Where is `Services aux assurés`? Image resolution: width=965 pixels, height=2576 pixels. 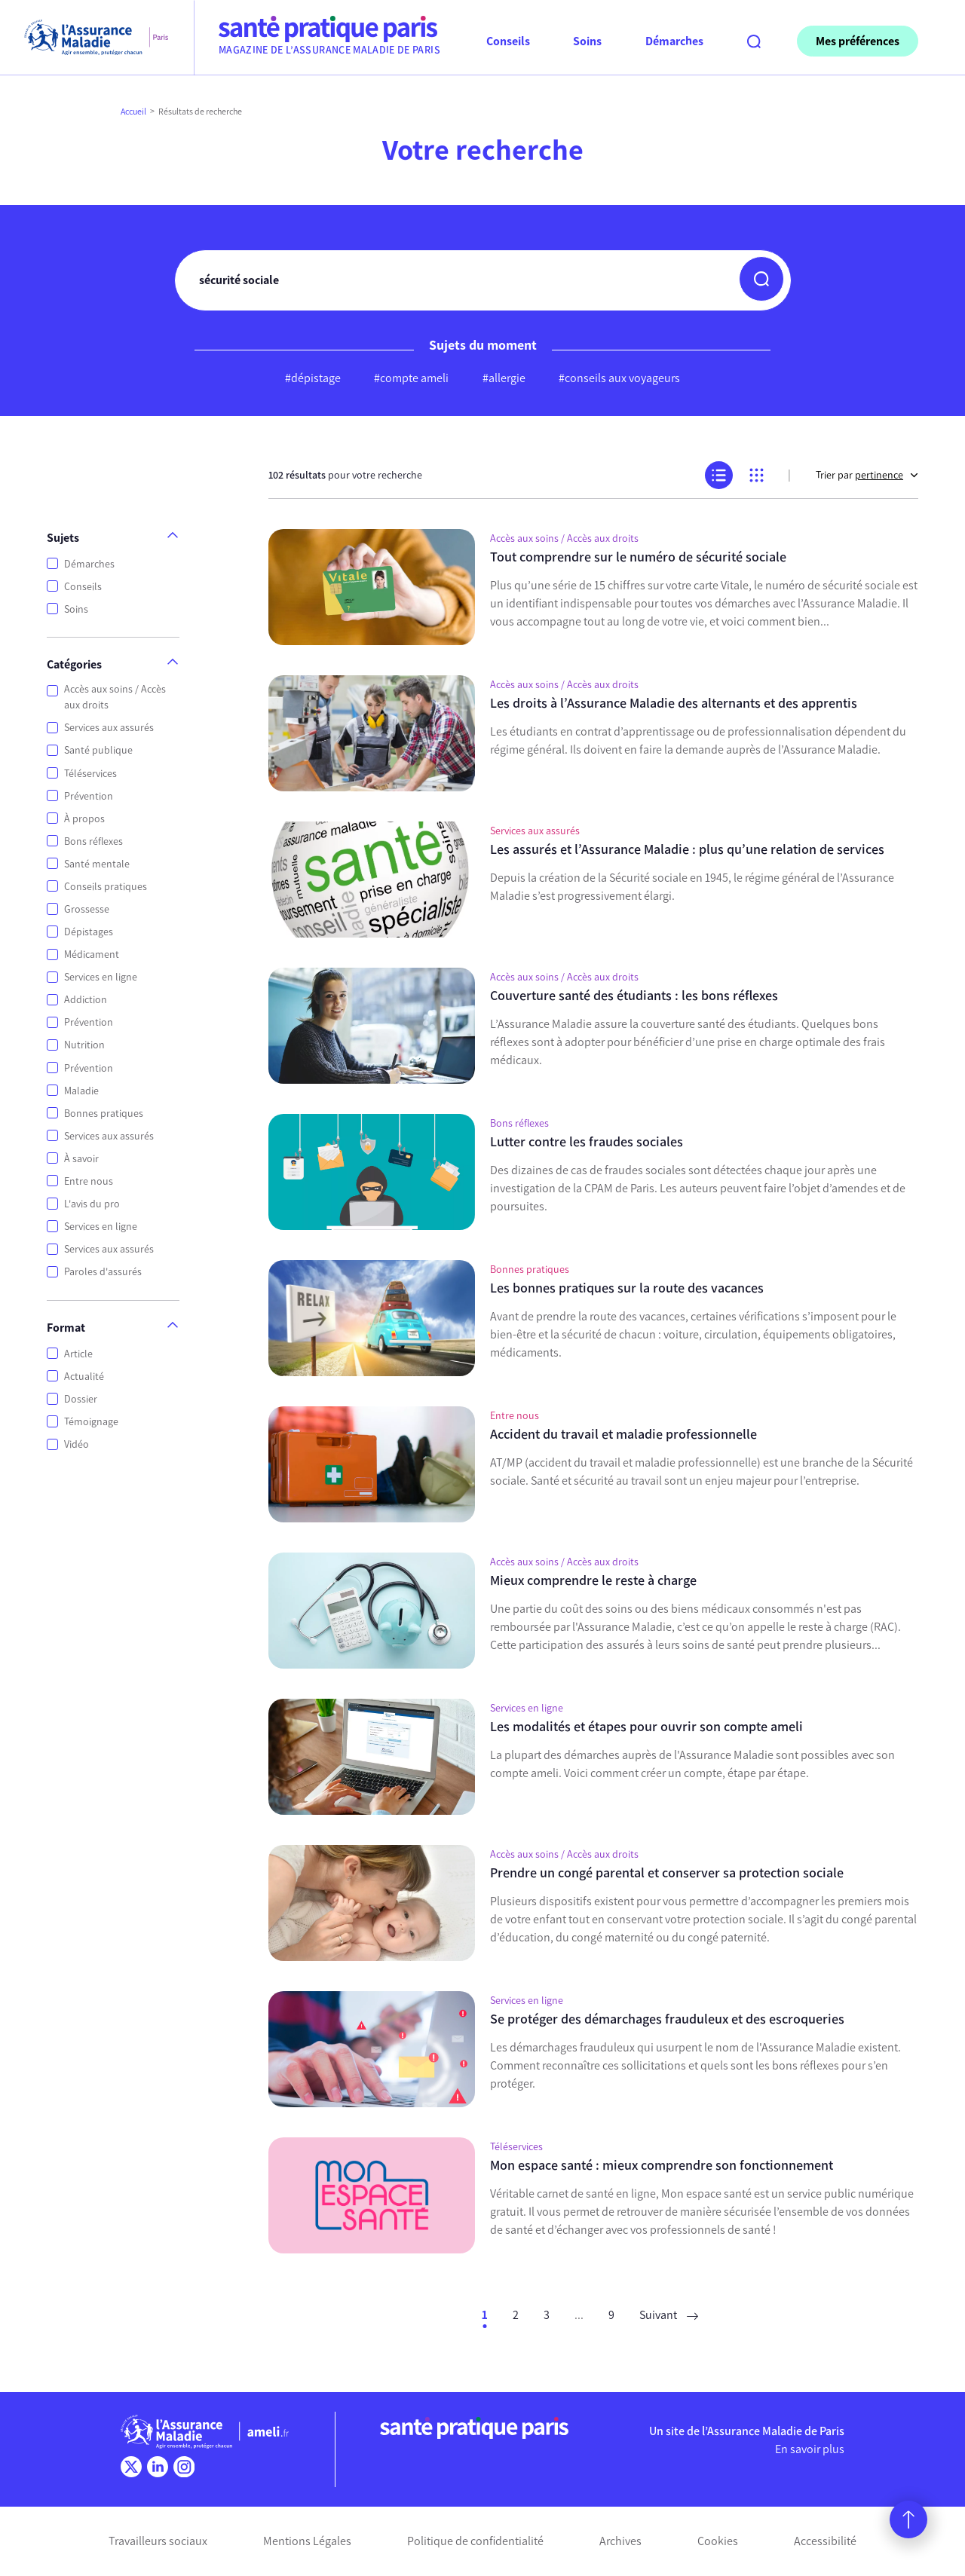 Services aux assurés is located at coordinates (109, 727).